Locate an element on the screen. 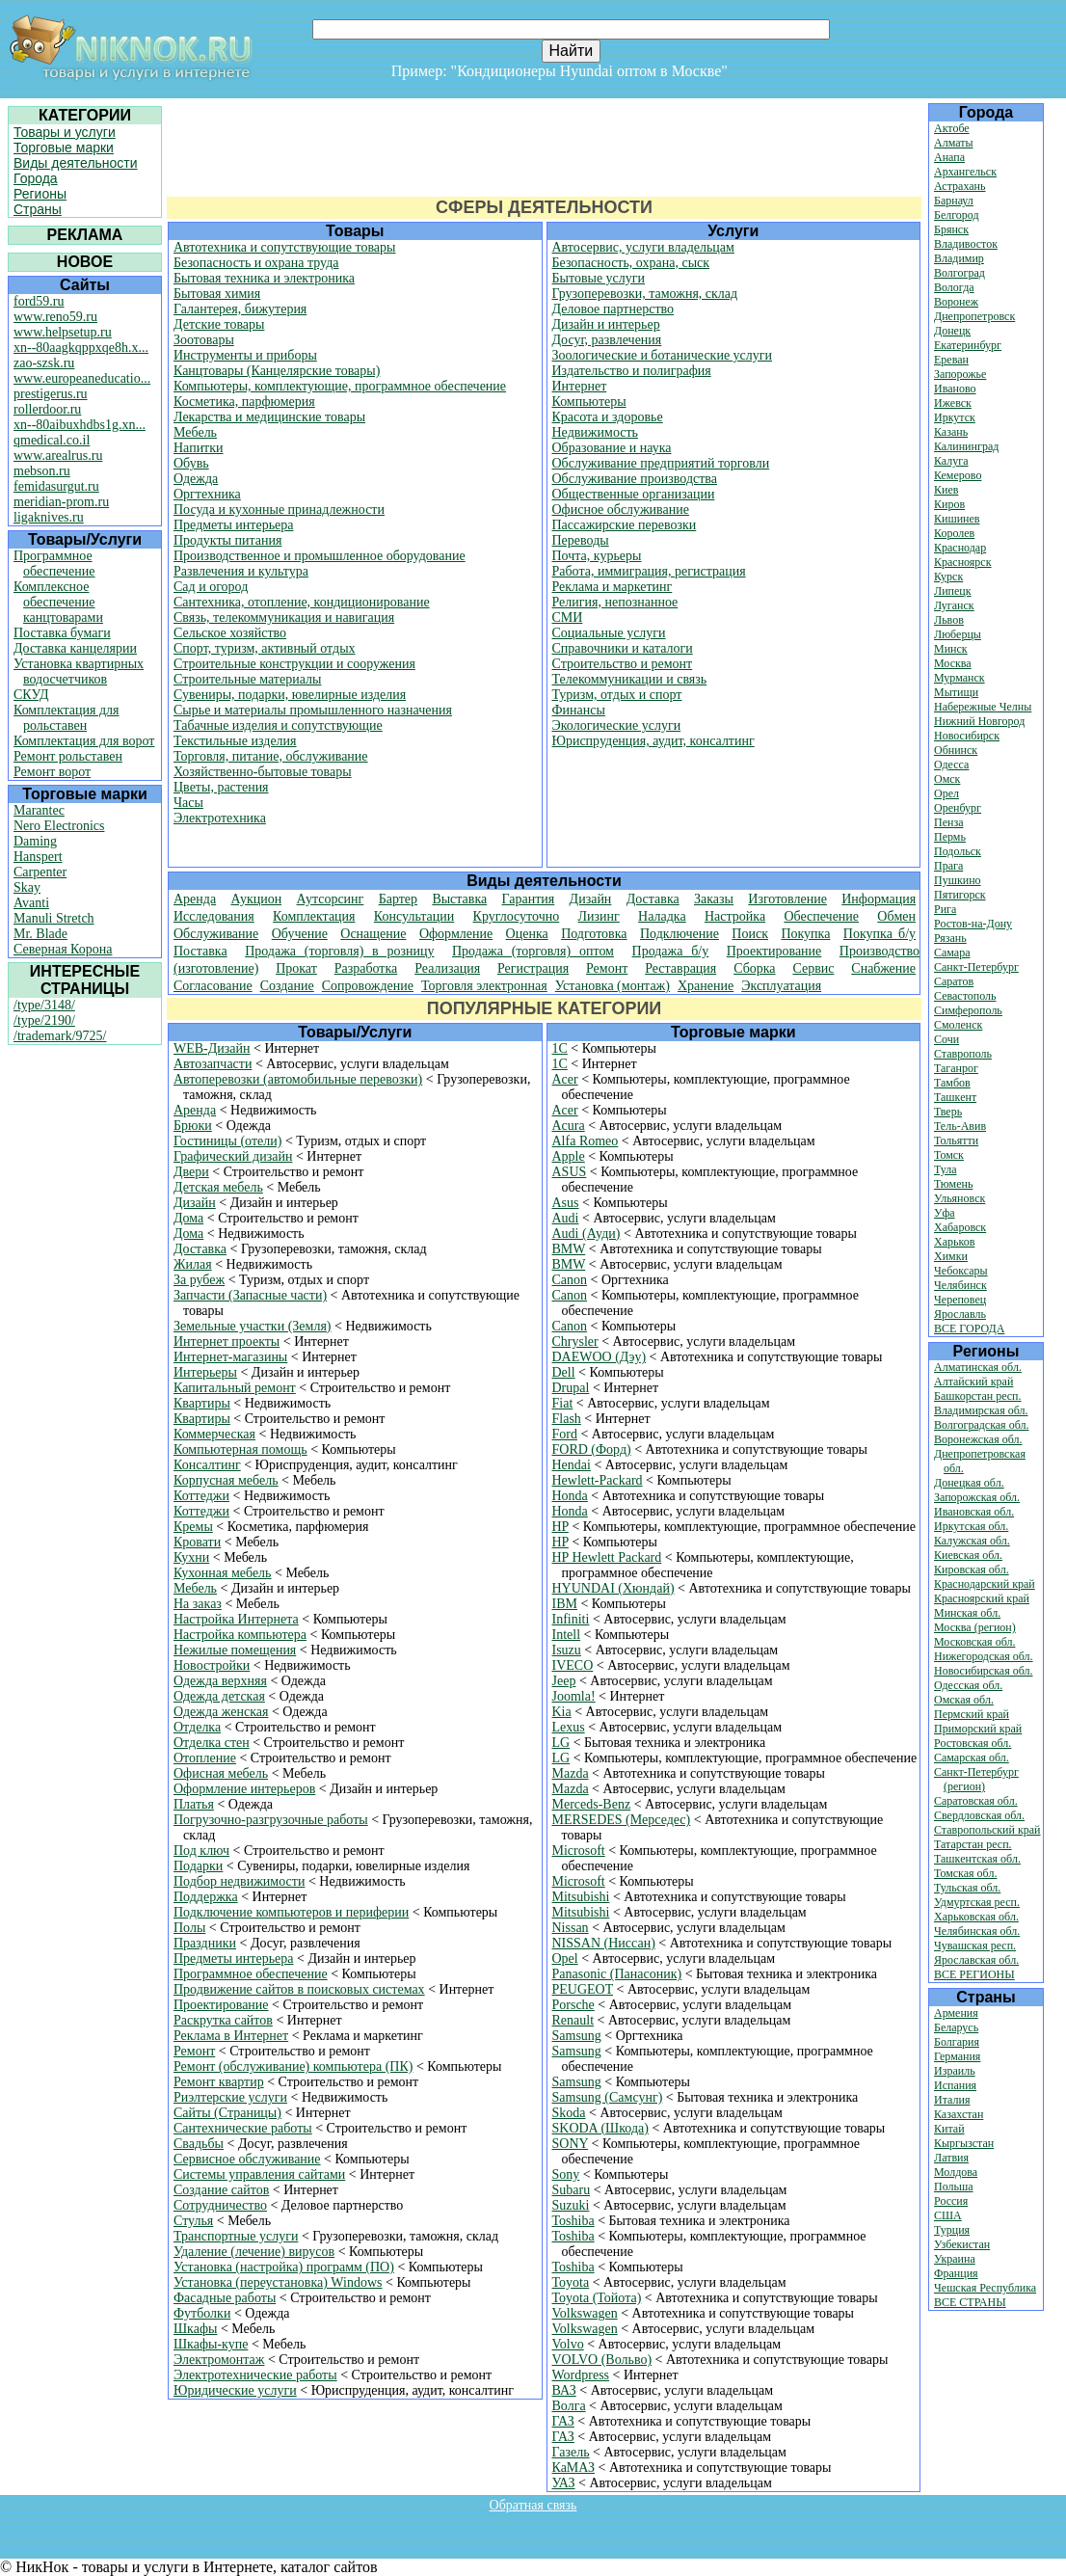  SKODA (Шкода) is located at coordinates (600, 2128).